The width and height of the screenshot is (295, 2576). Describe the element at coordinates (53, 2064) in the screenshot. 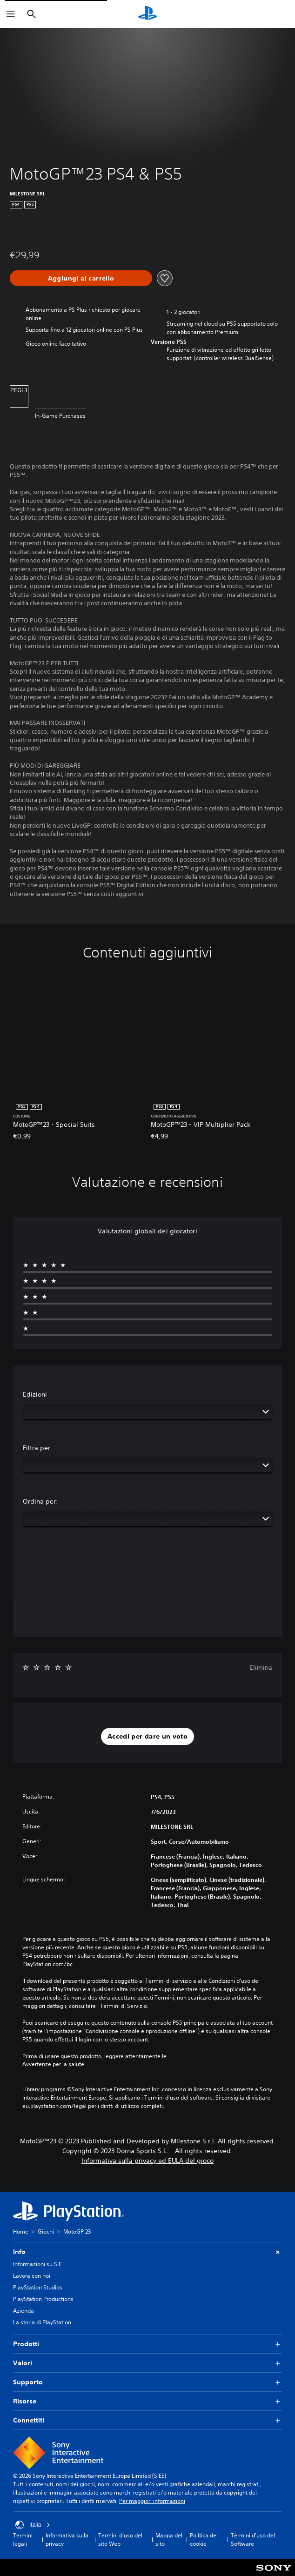

I see `Avvertenze per la salute` at that location.